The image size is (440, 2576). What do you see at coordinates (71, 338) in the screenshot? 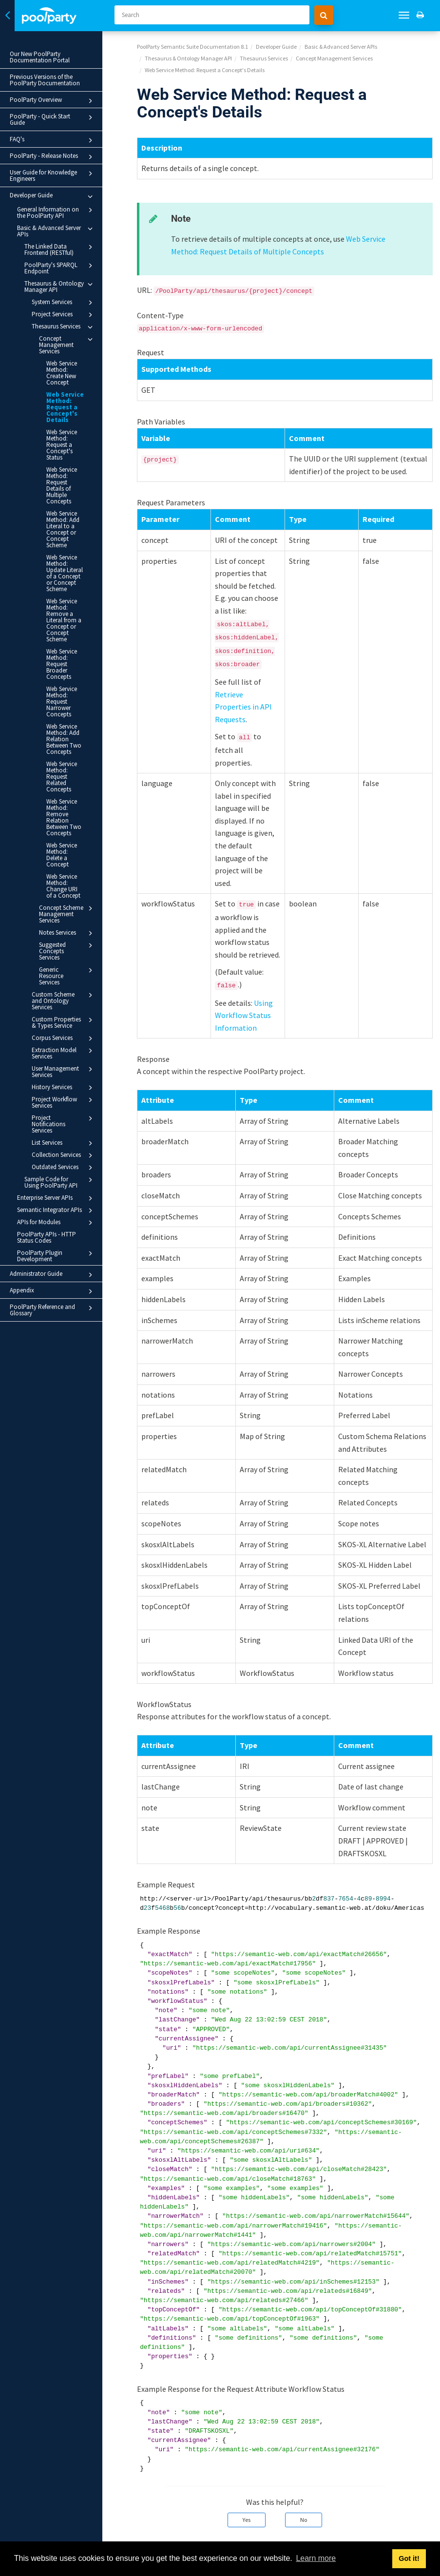
I see `Concept Management Services` at bounding box center [71, 338].